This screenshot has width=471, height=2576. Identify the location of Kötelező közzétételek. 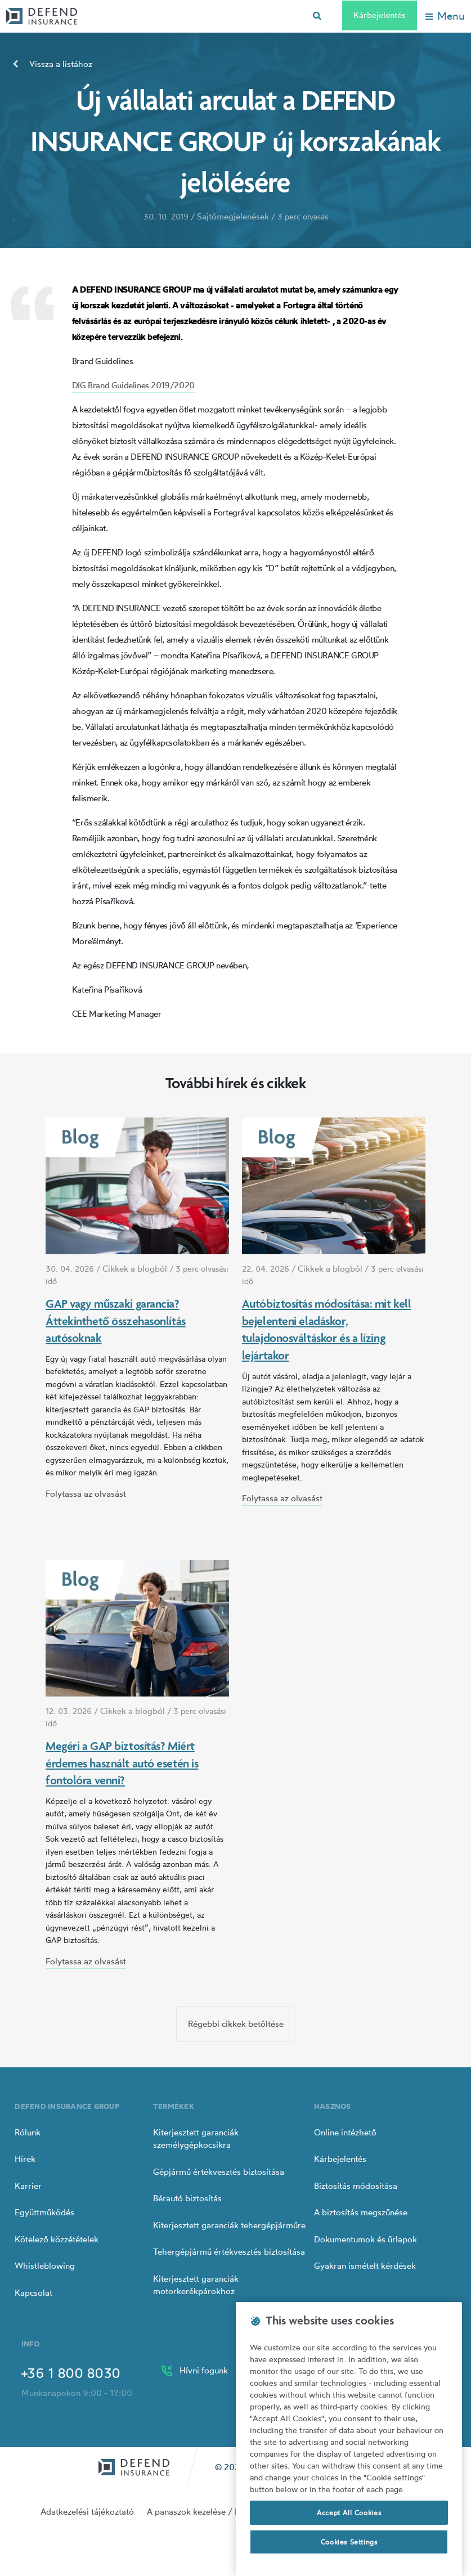
(56, 2239).